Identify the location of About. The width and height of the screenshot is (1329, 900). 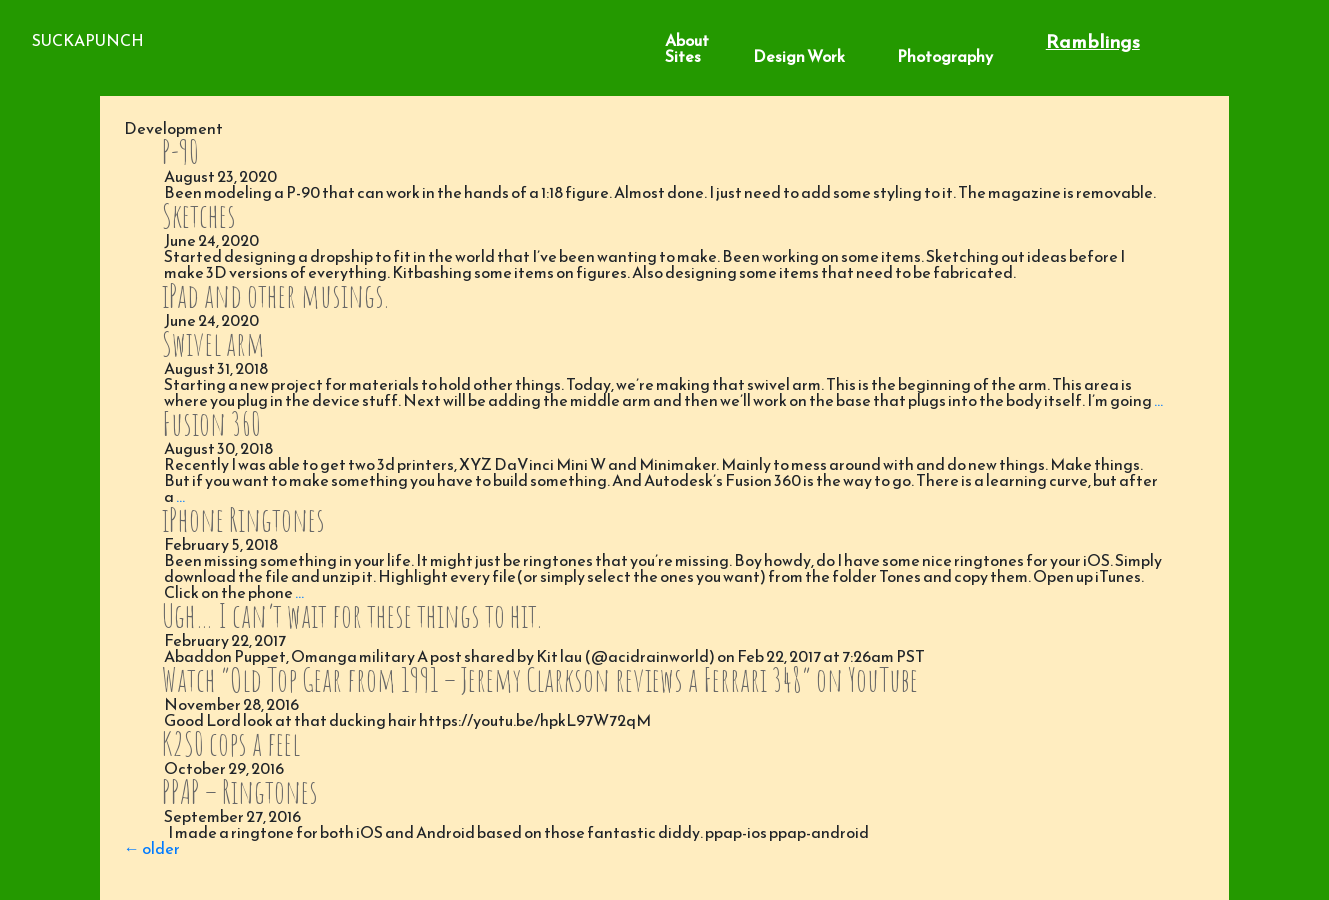
(687, 40).